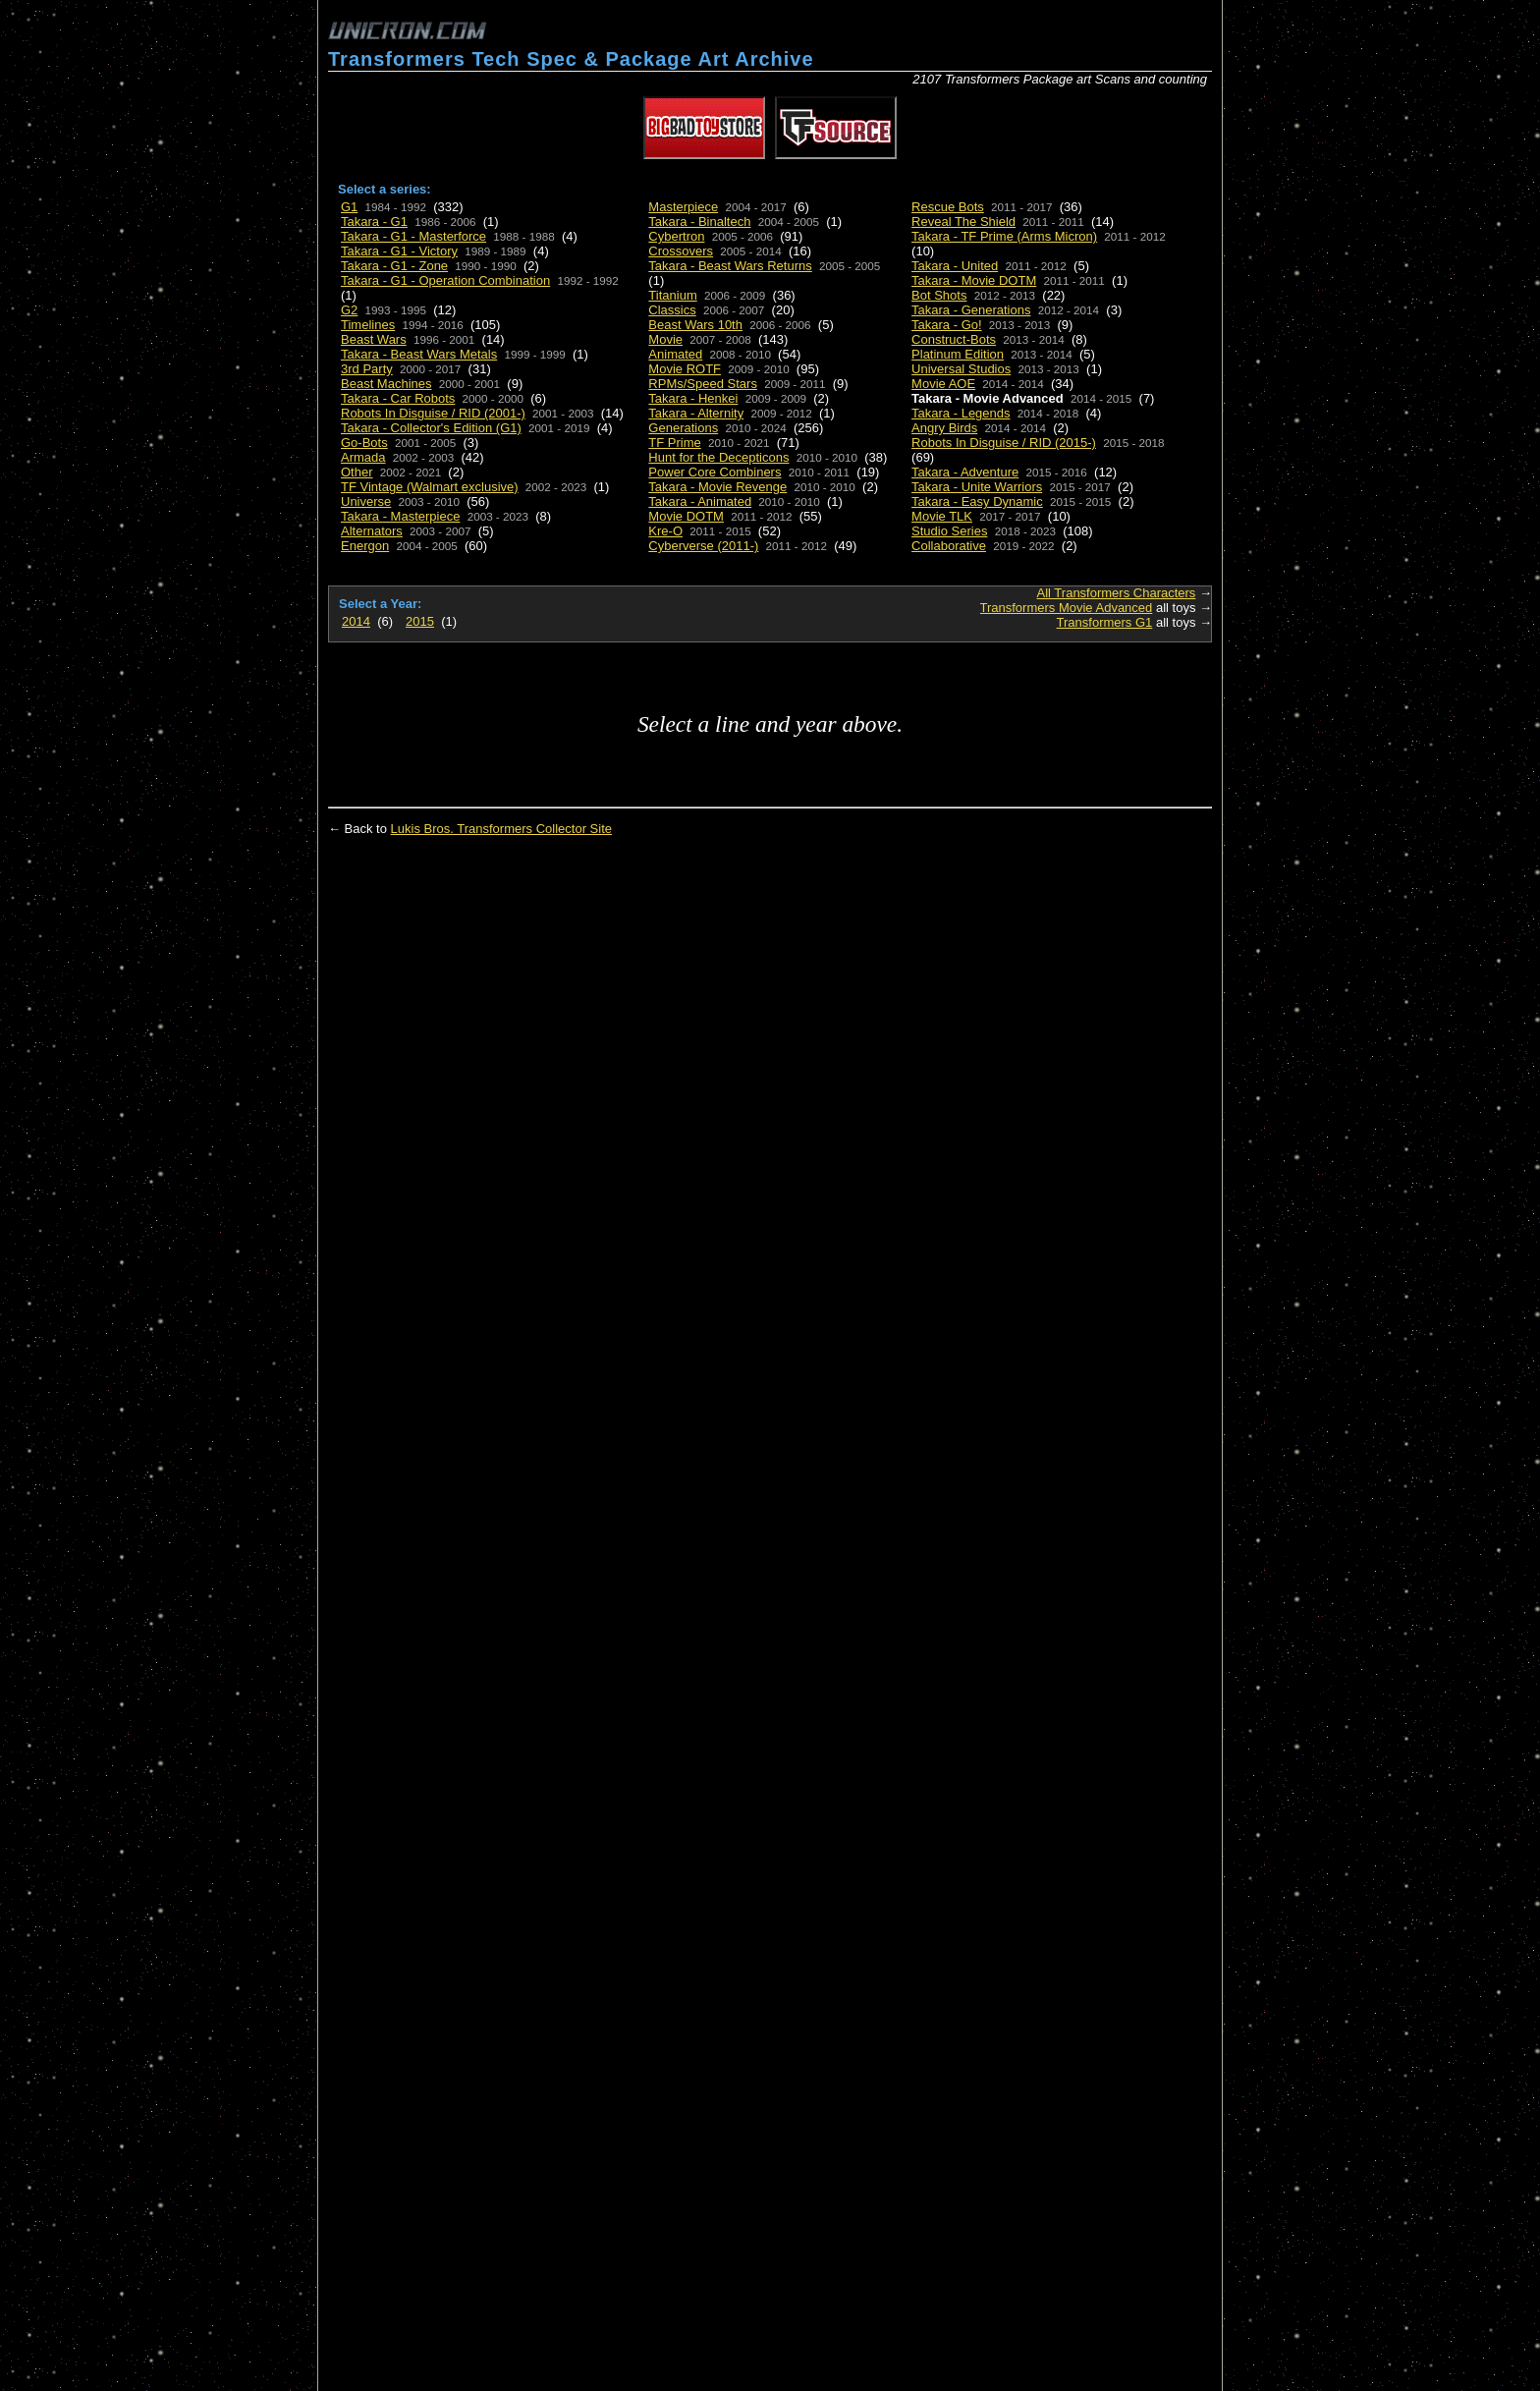 Image resolution: width=1540 pixels, height=2391 pixels. Describe the element at coordinates (702, 383) in the screenshot. I see `RPMs/Speed Stars` at that location.